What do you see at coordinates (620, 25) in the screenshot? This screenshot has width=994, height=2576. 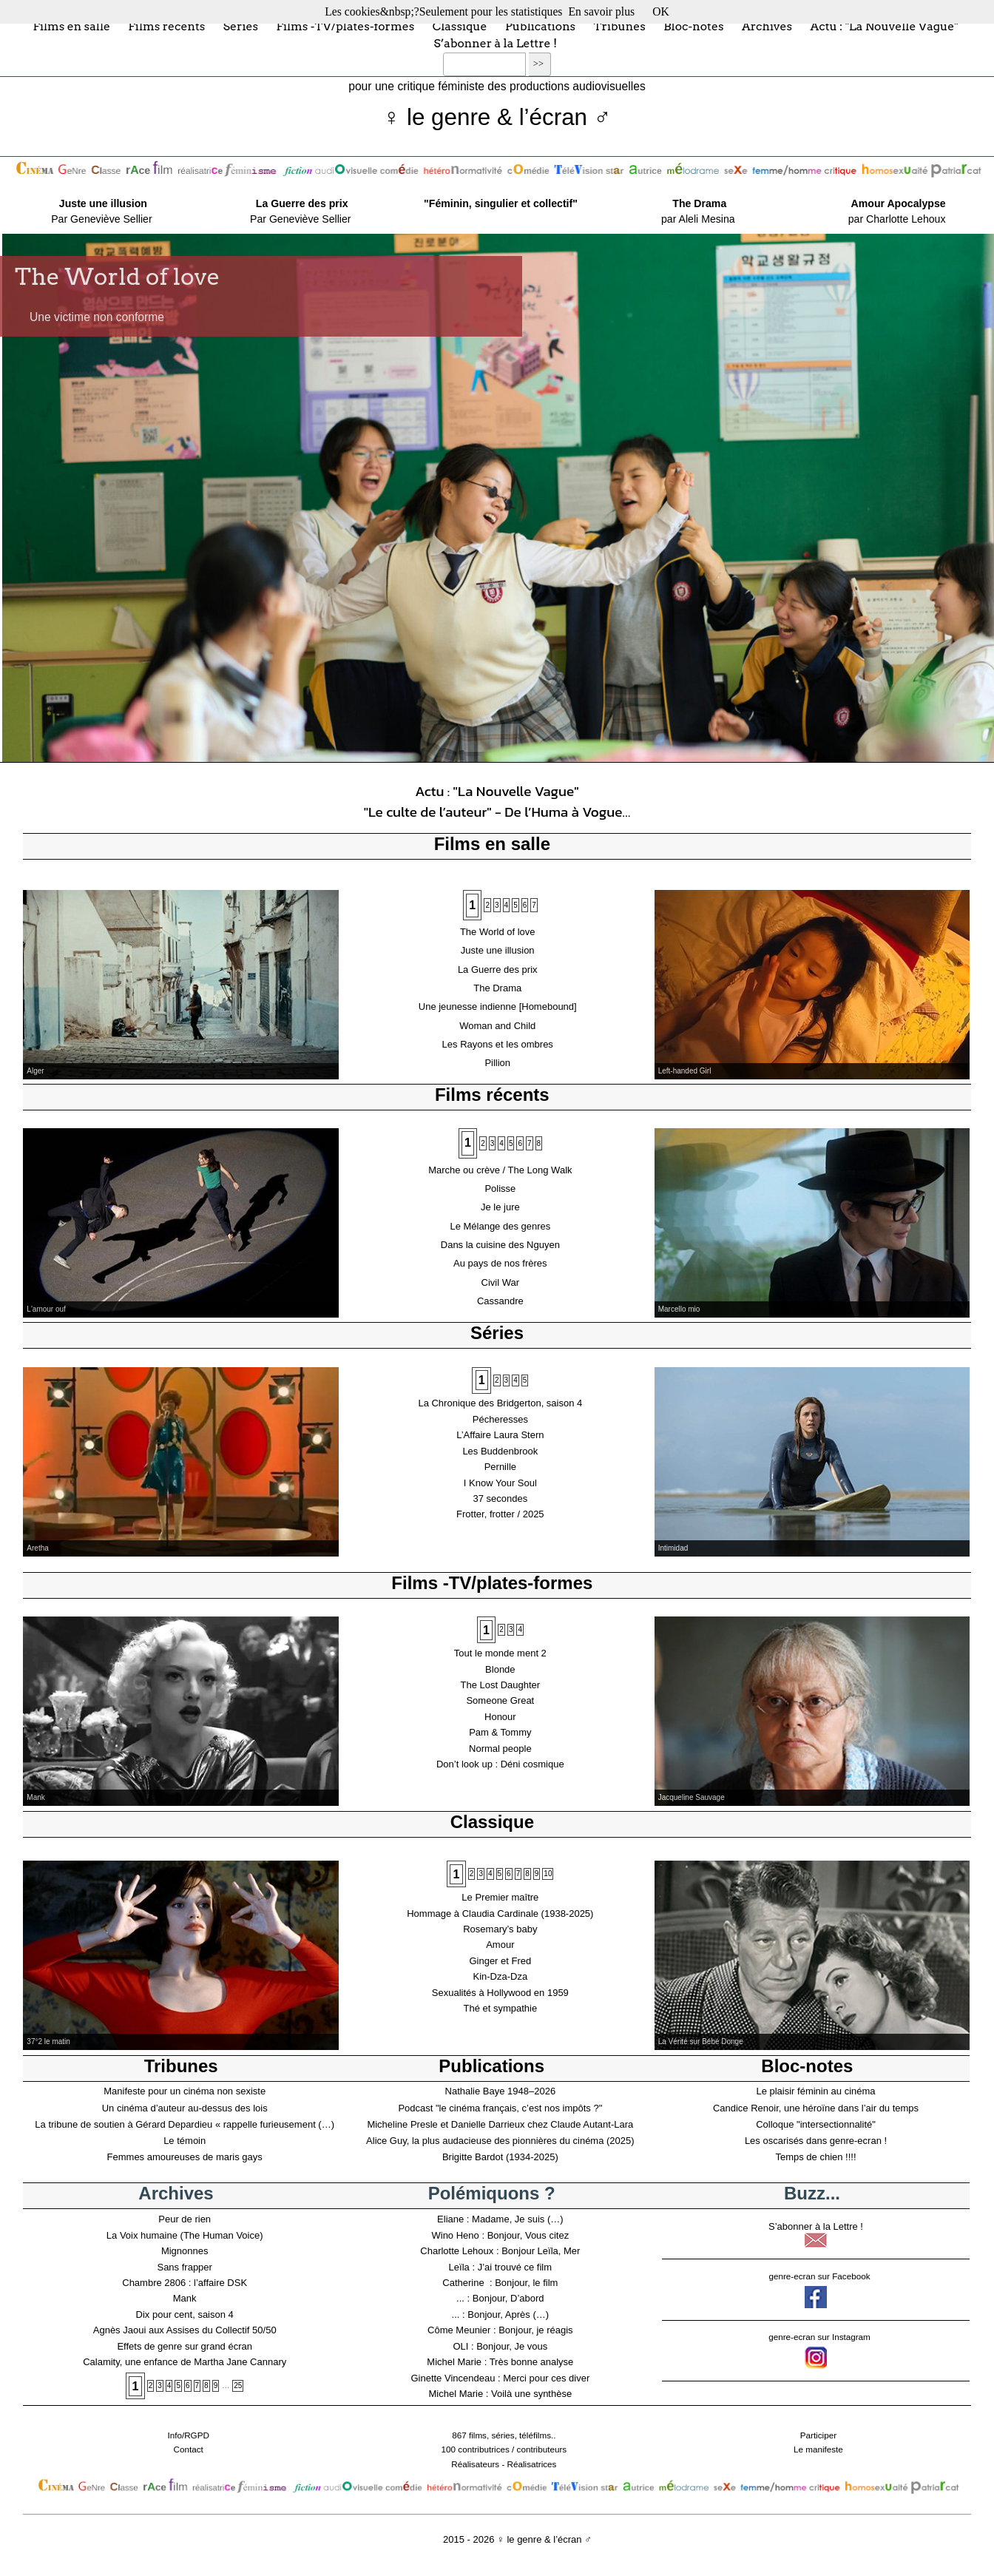 I see `Tribunes` at bounding box center [620, 25].